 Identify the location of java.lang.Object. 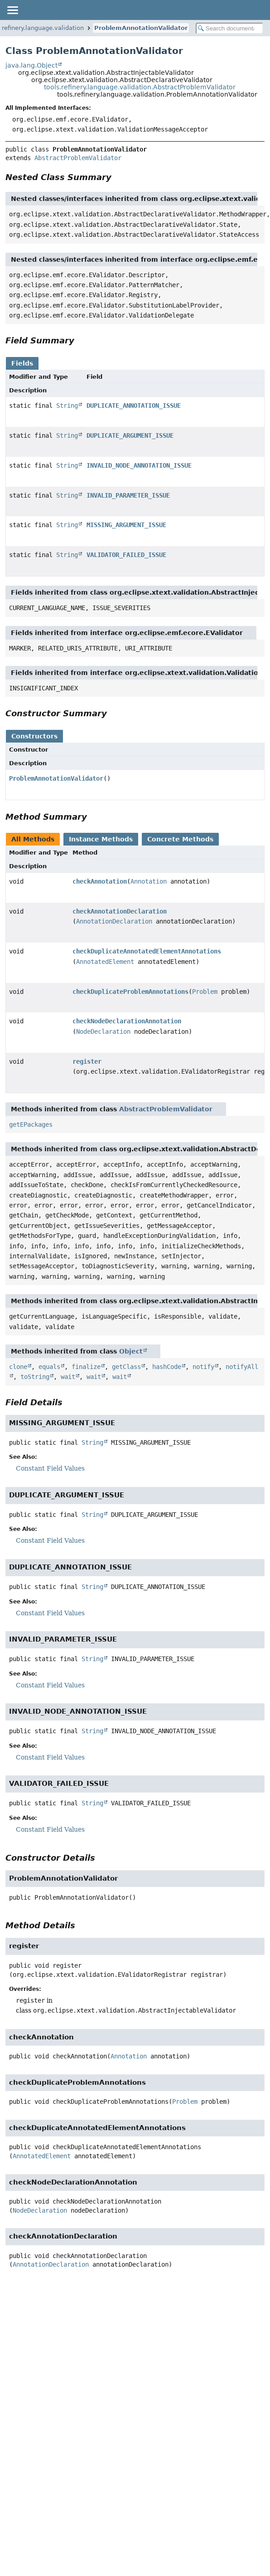
(31, 65).